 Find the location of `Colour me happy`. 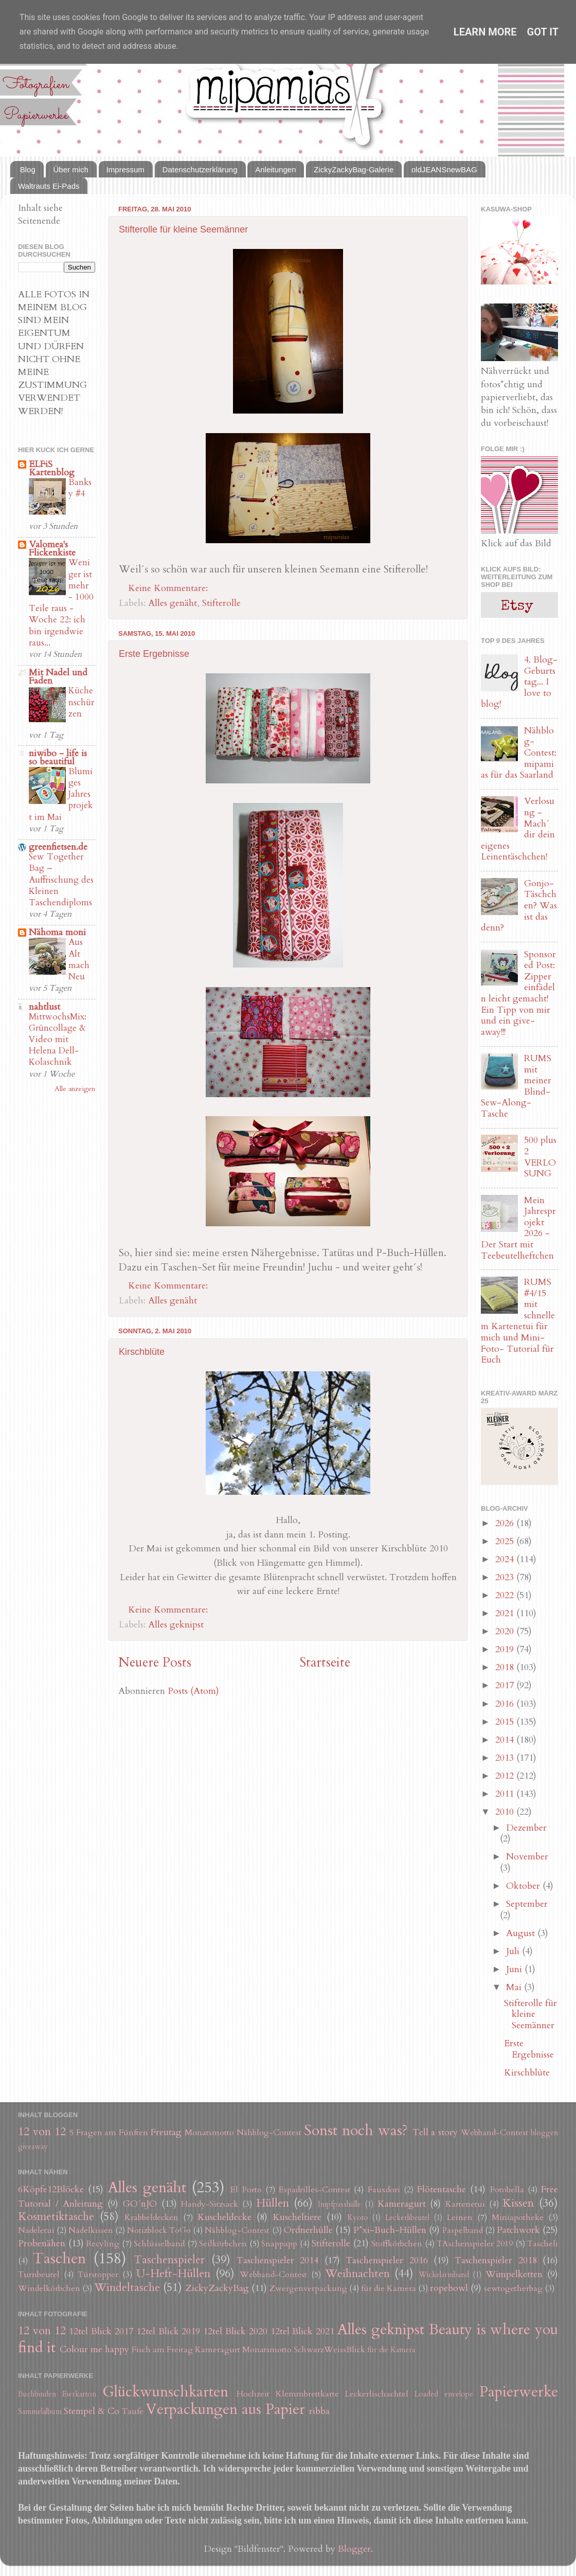

Colour me happy is located at coordinates (94, 2349).